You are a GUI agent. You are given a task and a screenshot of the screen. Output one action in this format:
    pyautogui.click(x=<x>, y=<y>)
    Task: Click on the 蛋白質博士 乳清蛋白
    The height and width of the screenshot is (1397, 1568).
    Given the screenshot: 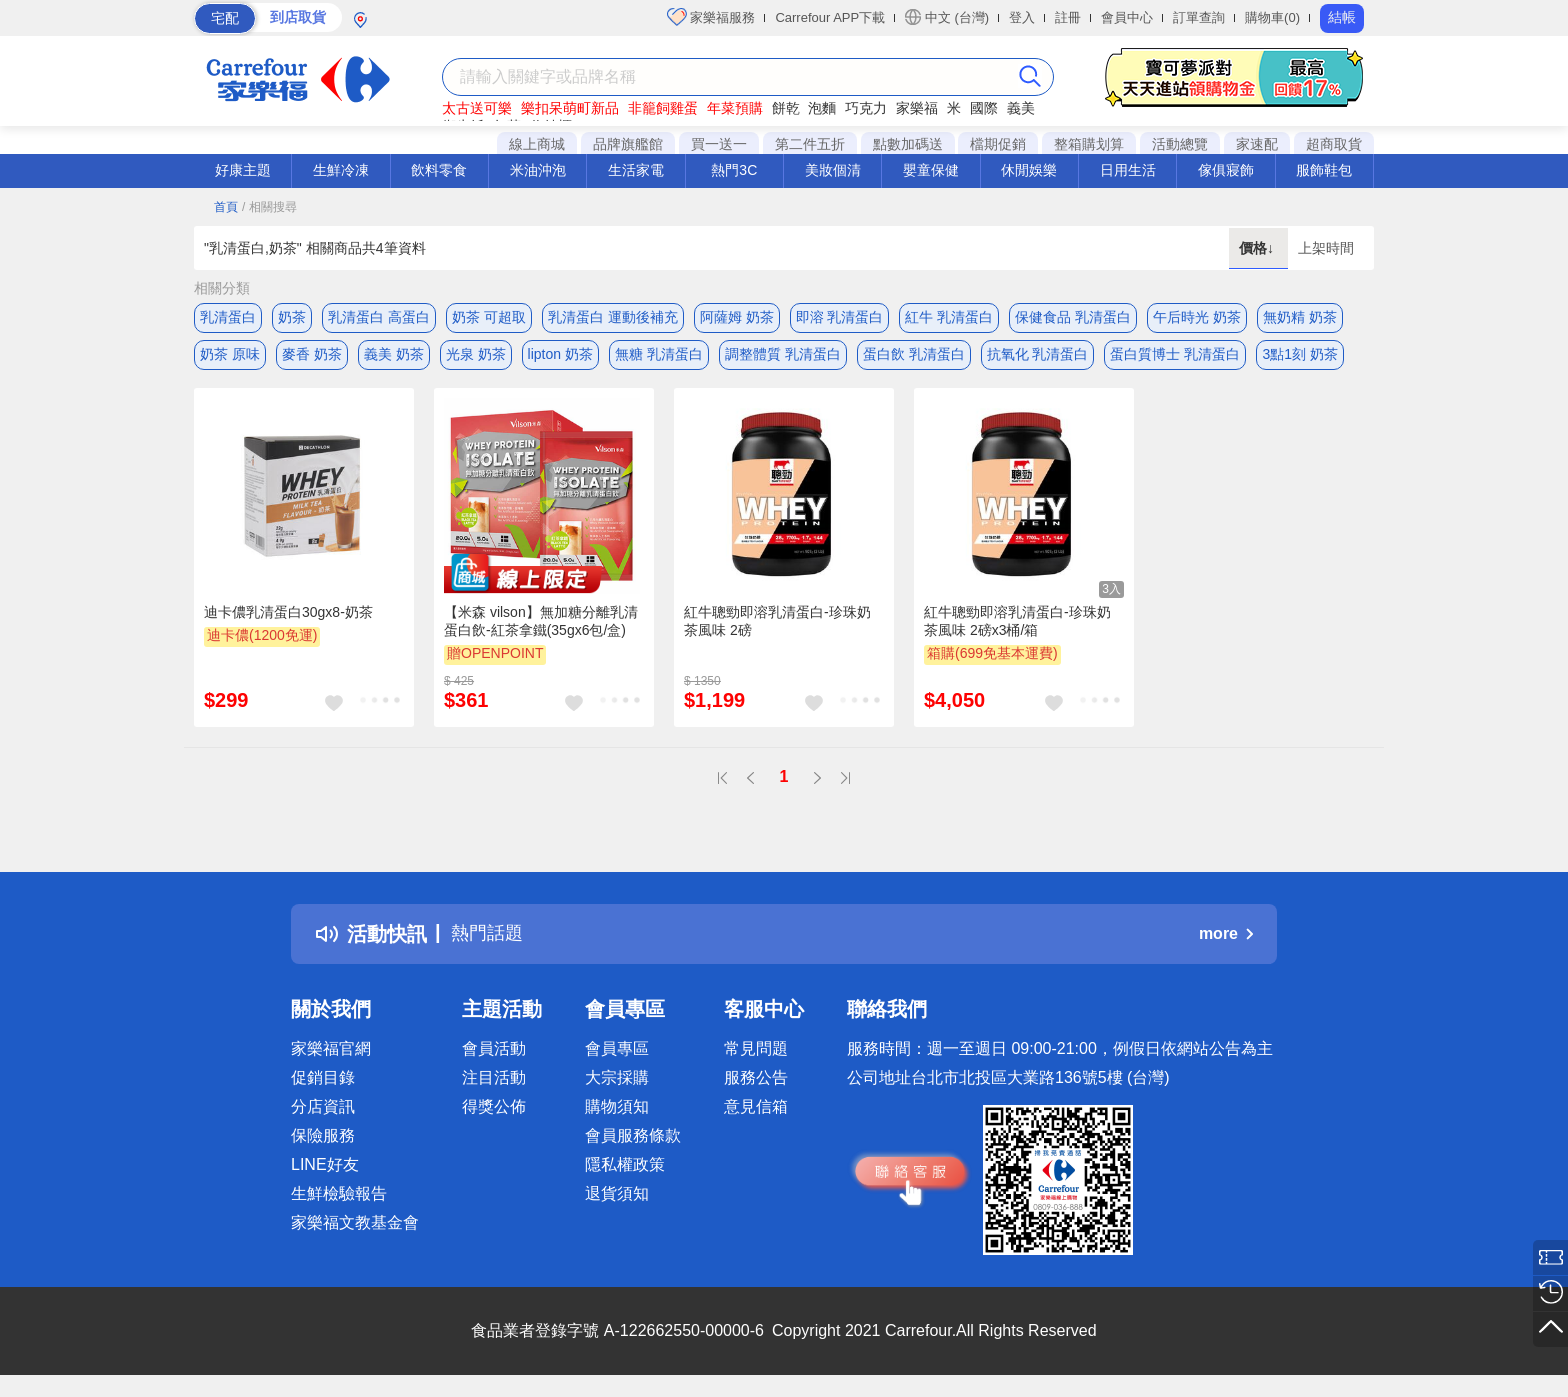 What is the action you would take?
    pyautogui.click(x=1175, y=357)
    